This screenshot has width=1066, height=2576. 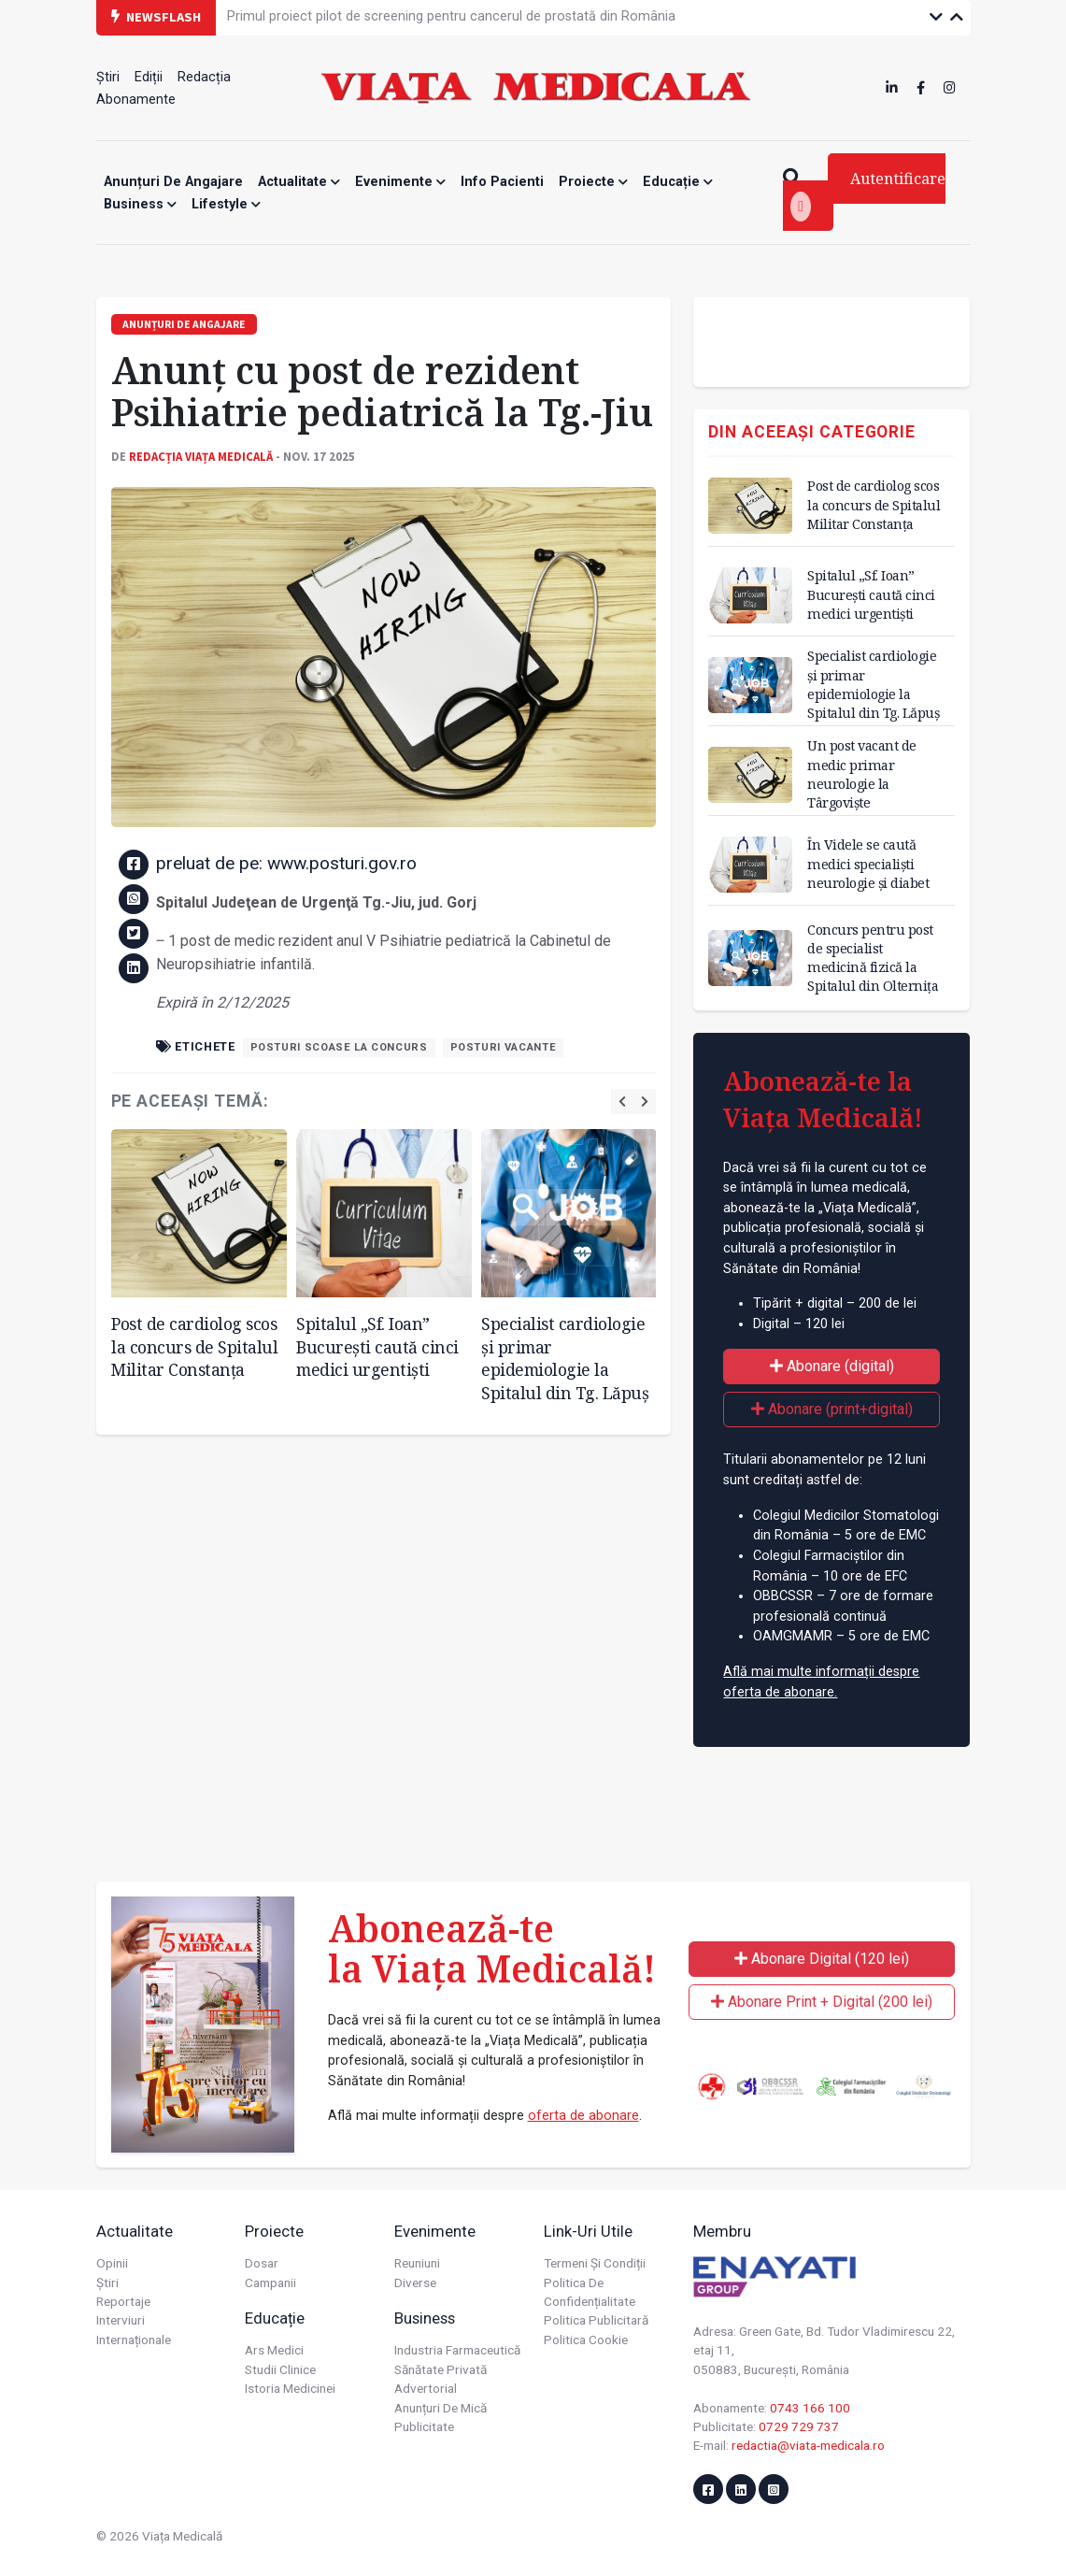 I want to click on Abonamente, so click(x=136, y=99).